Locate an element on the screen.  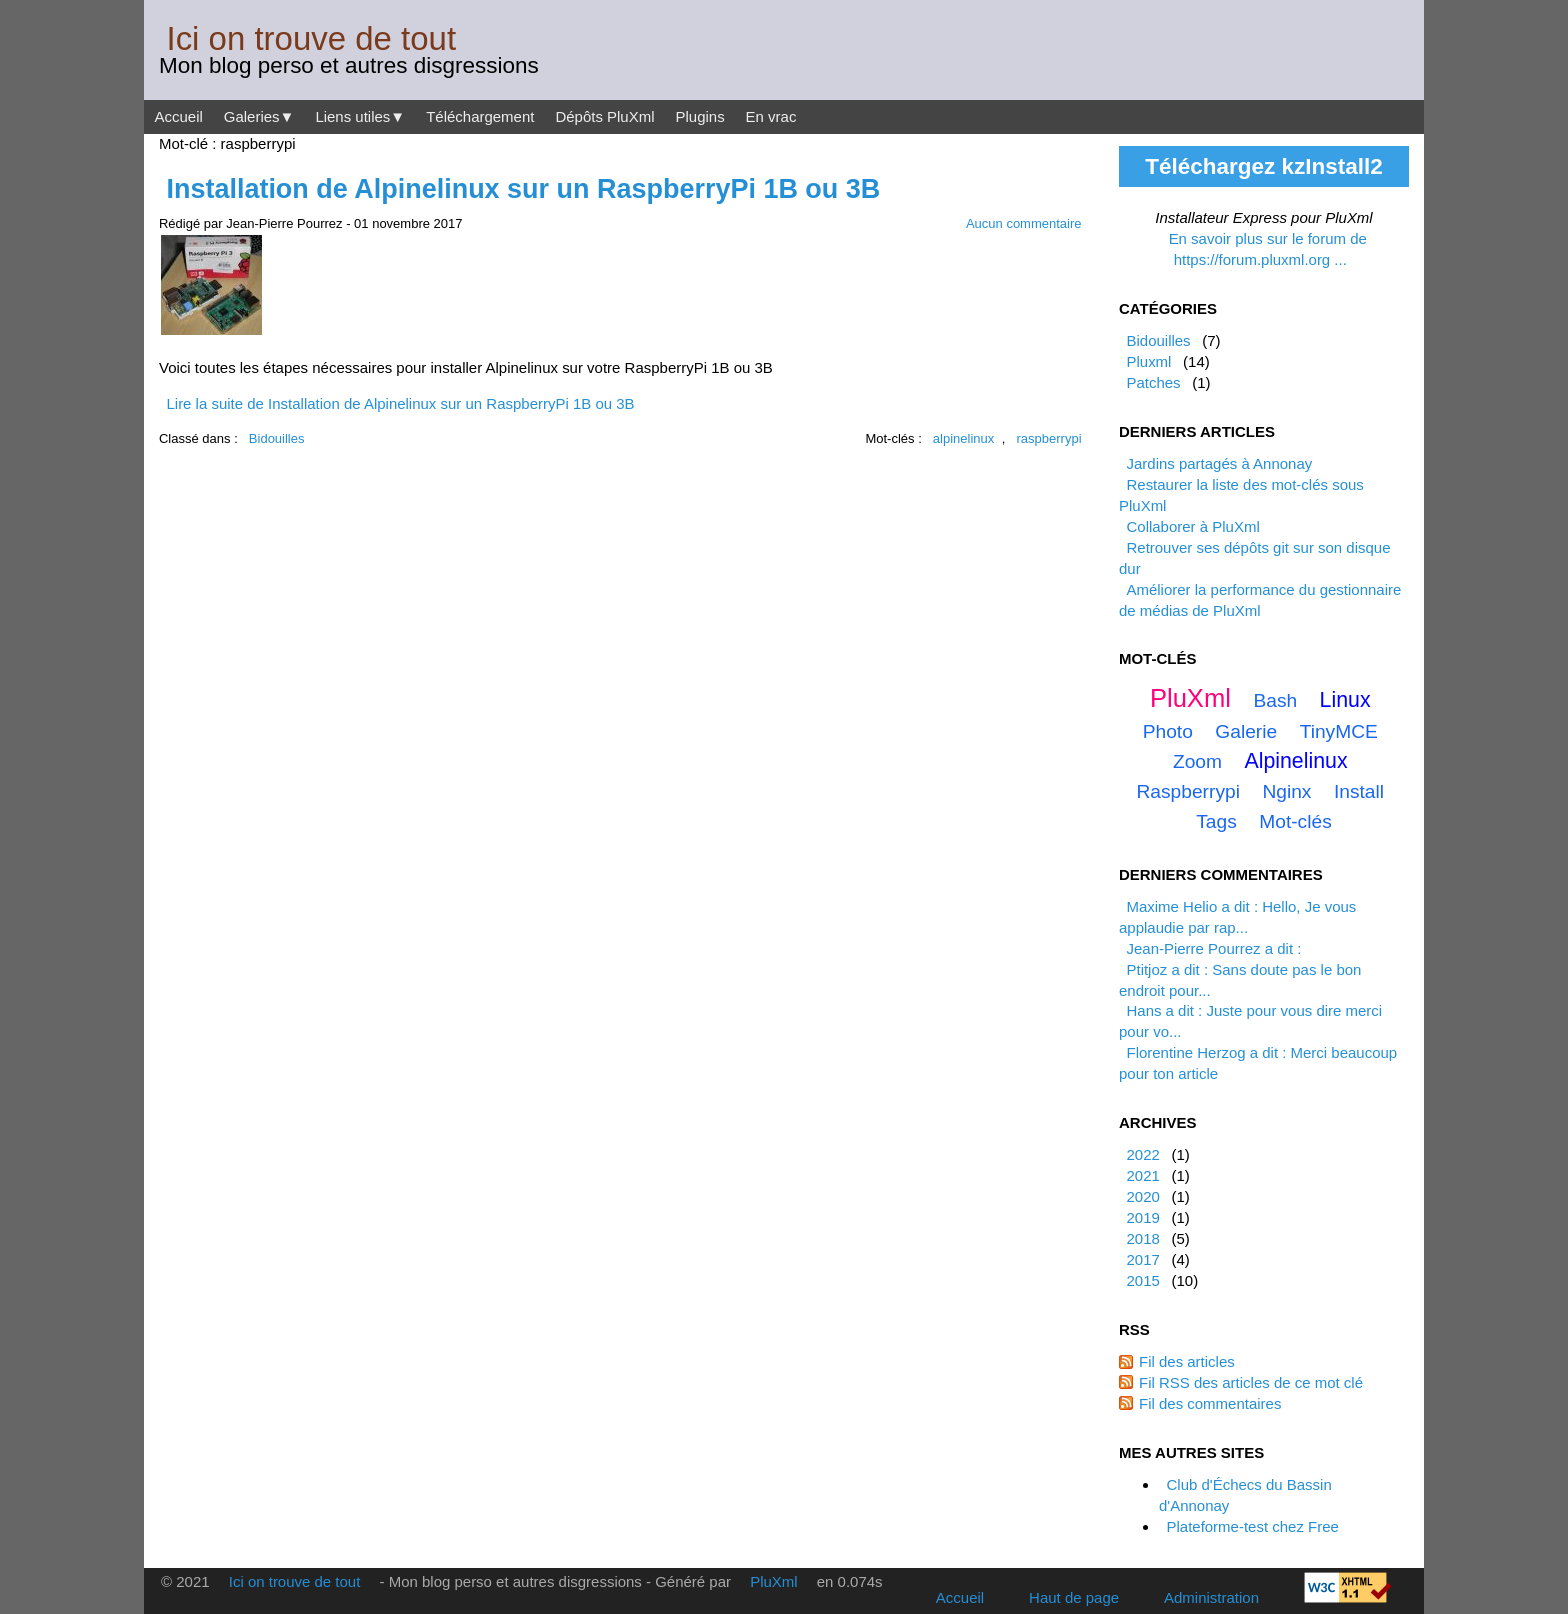
Fil des articles is located at coordinates (1187, 1361).